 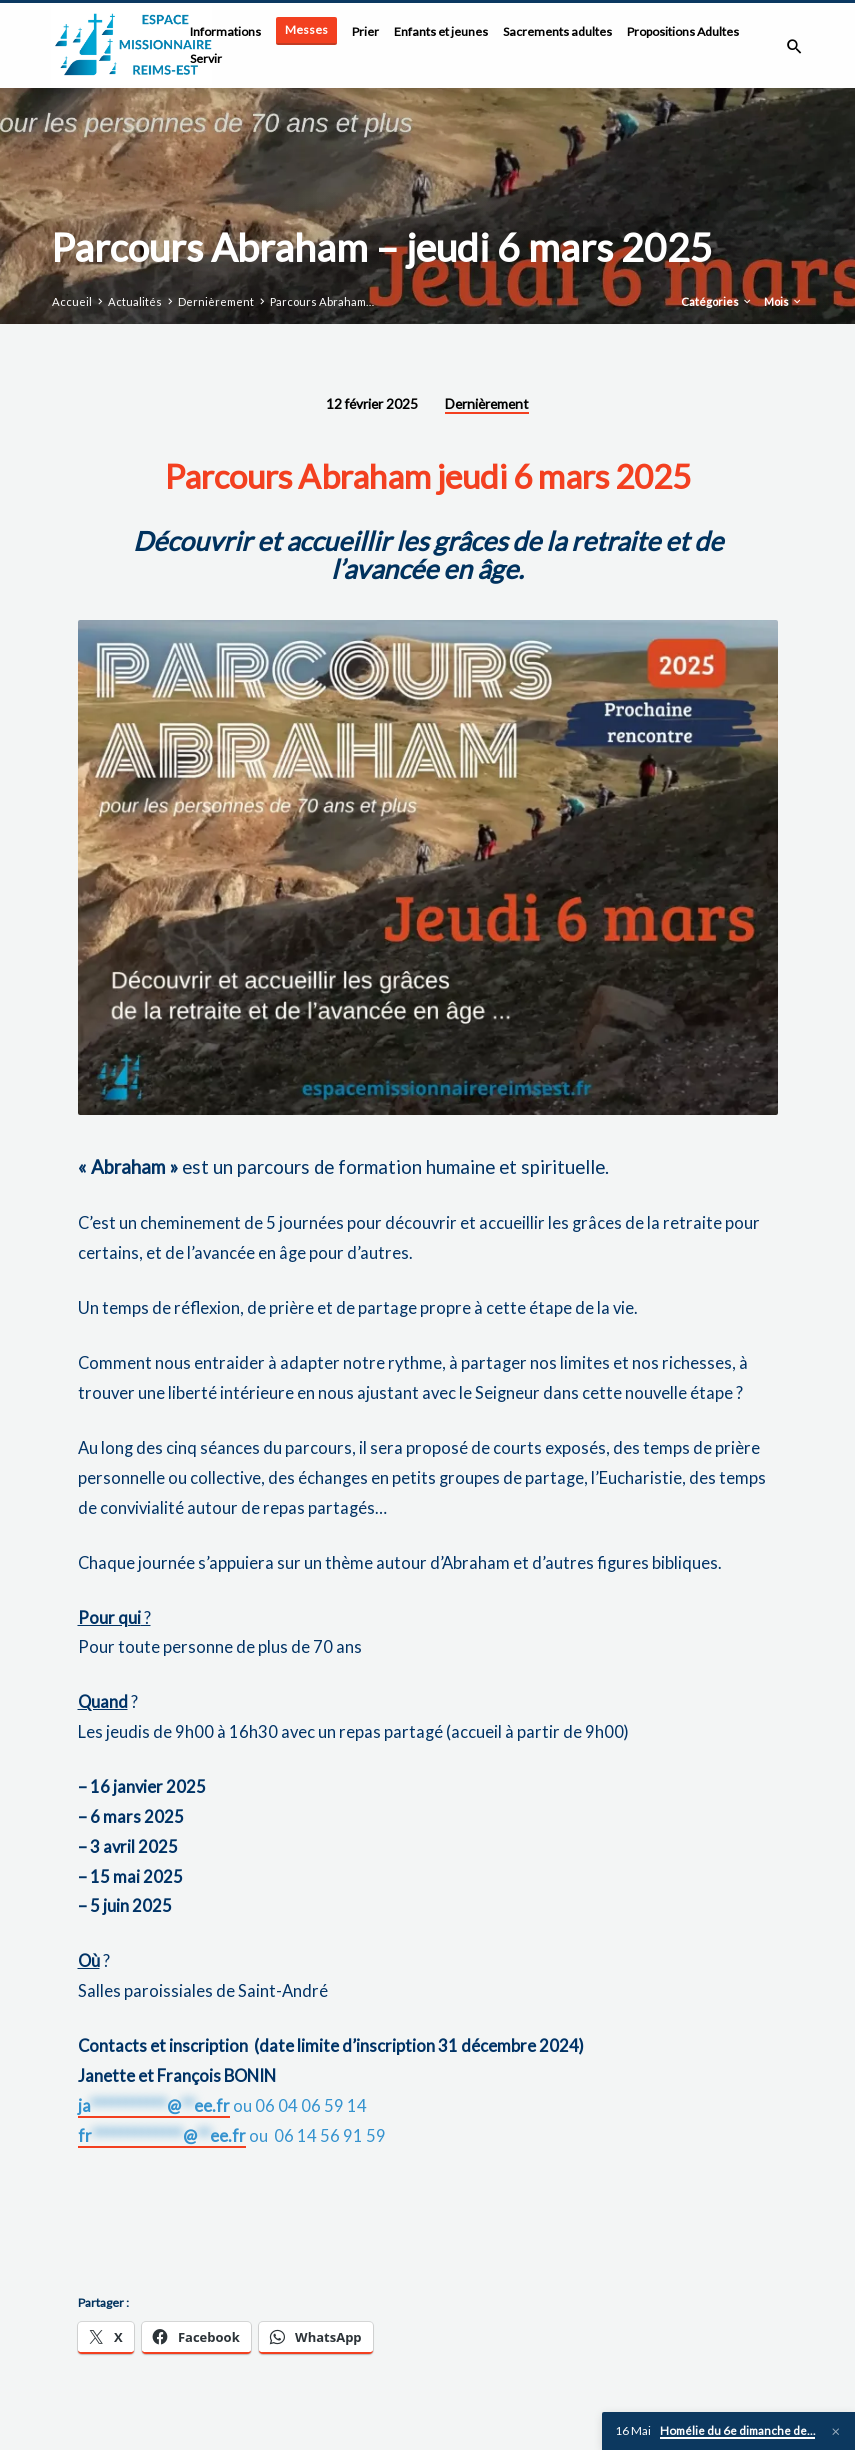 I want to click on Actualités, so click(x=135, y=301).